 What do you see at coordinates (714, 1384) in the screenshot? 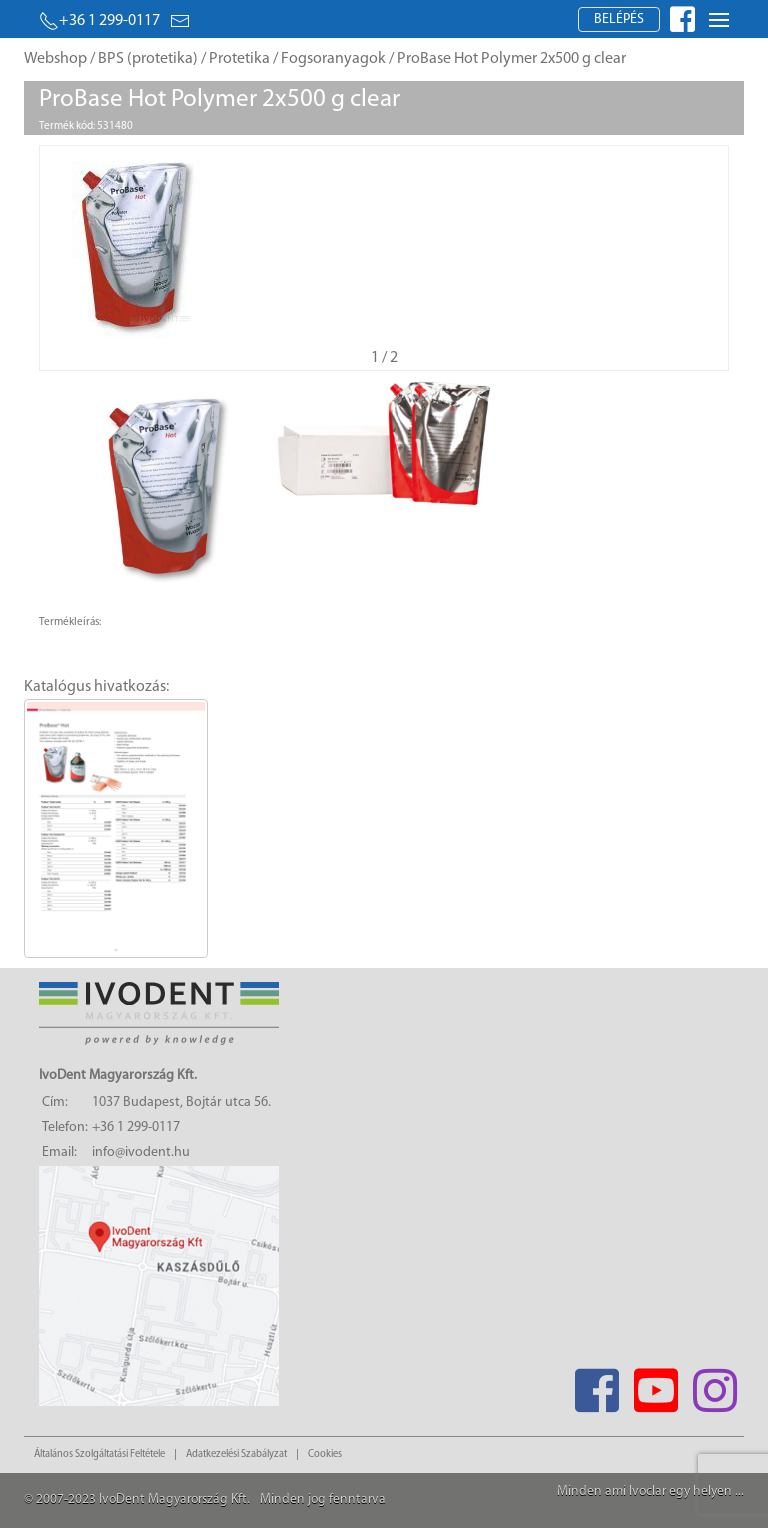
I see `[Instagram]` at bounding box center [714, 1384].